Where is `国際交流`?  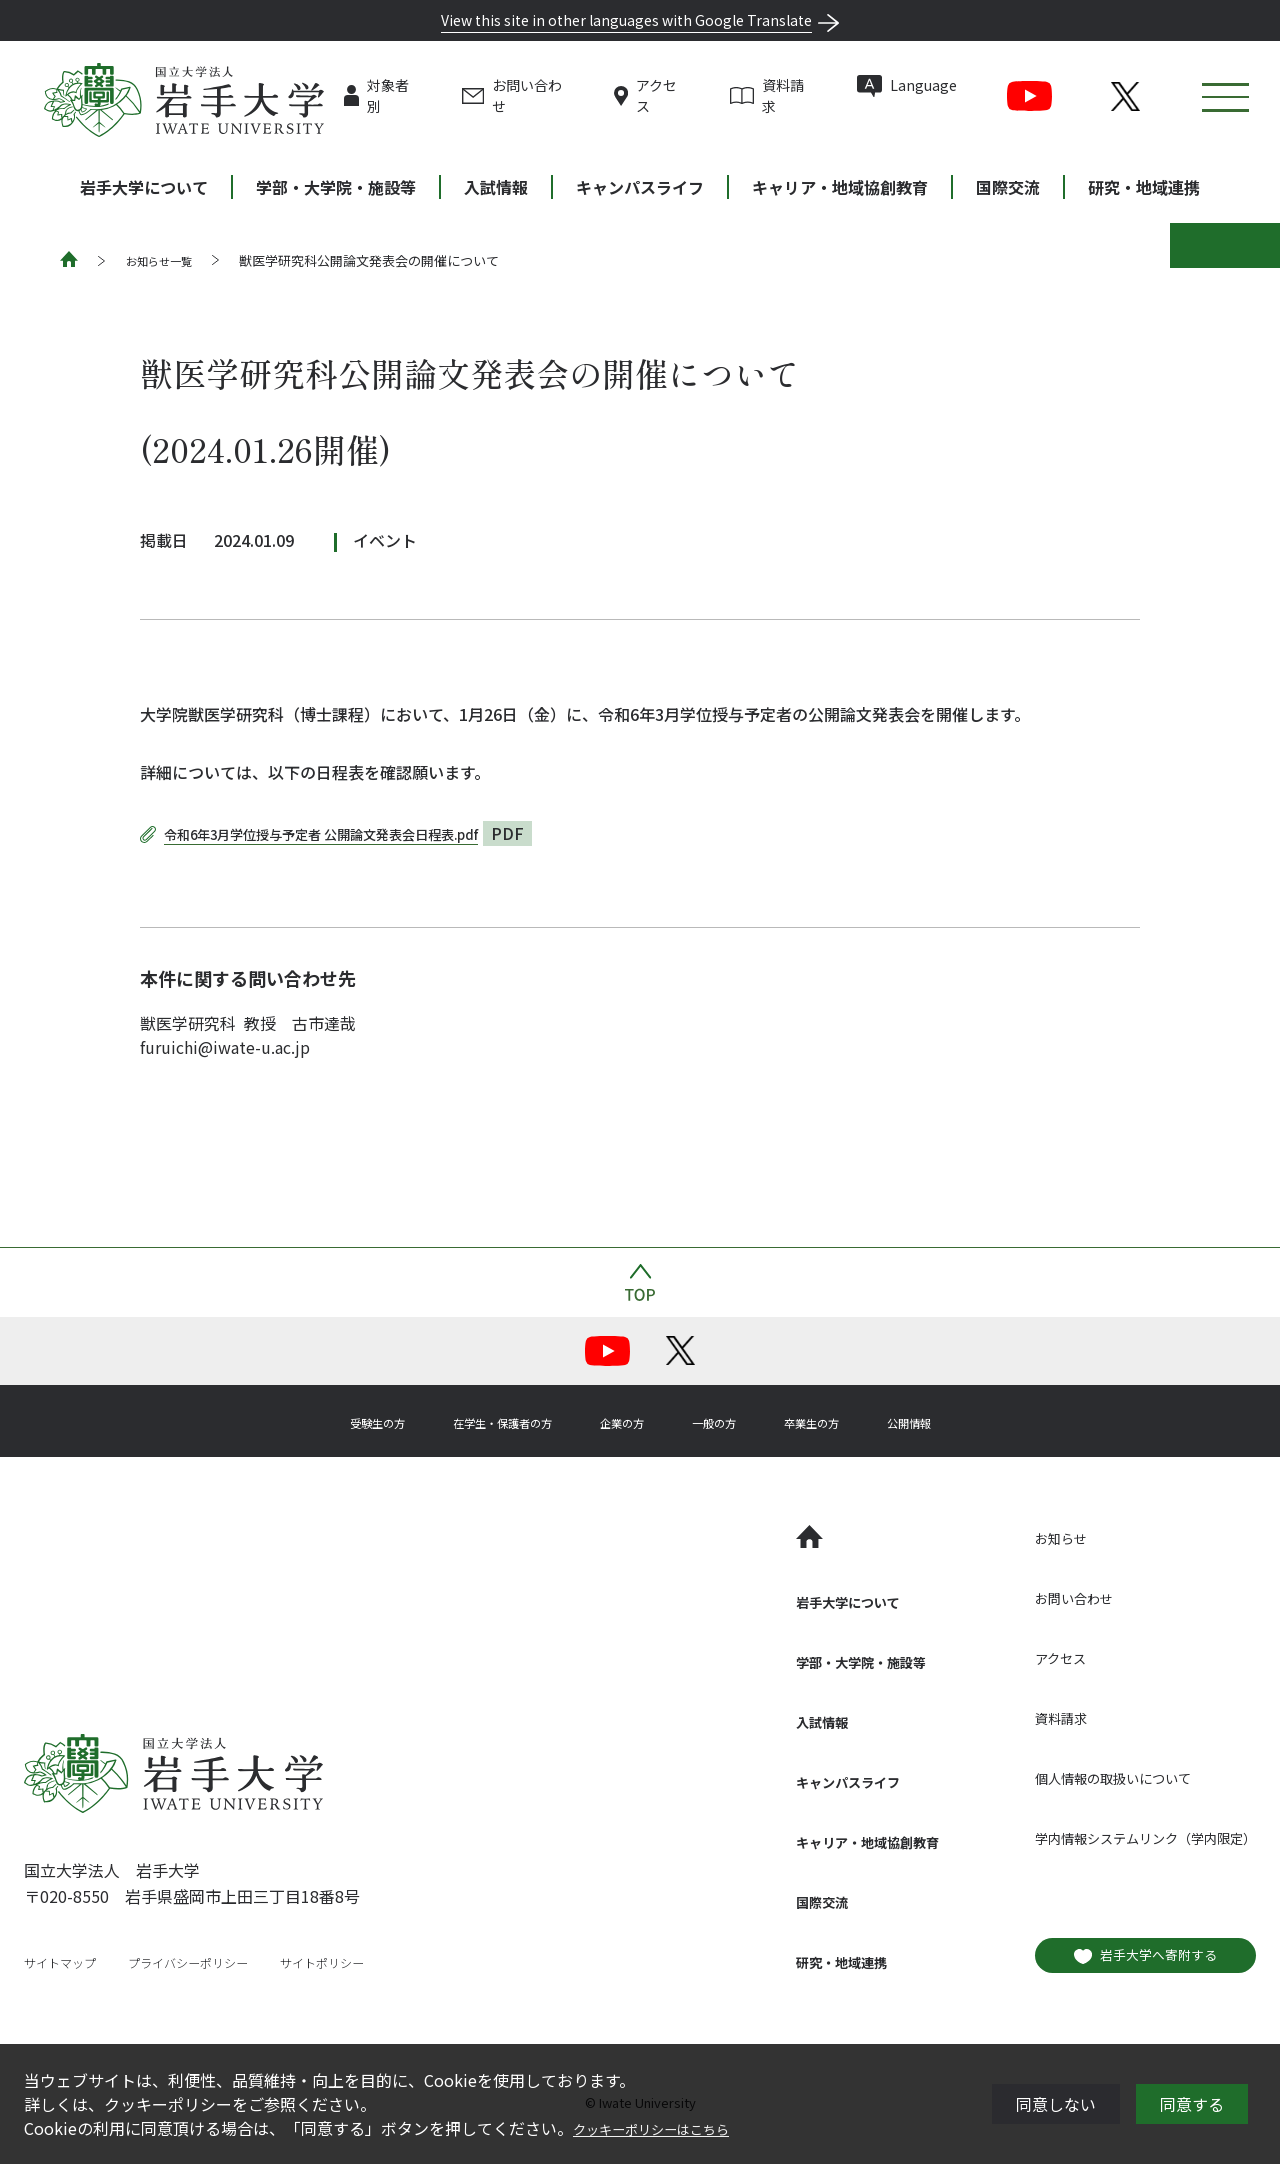
国際交流 is located at coordinates (1008, 187).